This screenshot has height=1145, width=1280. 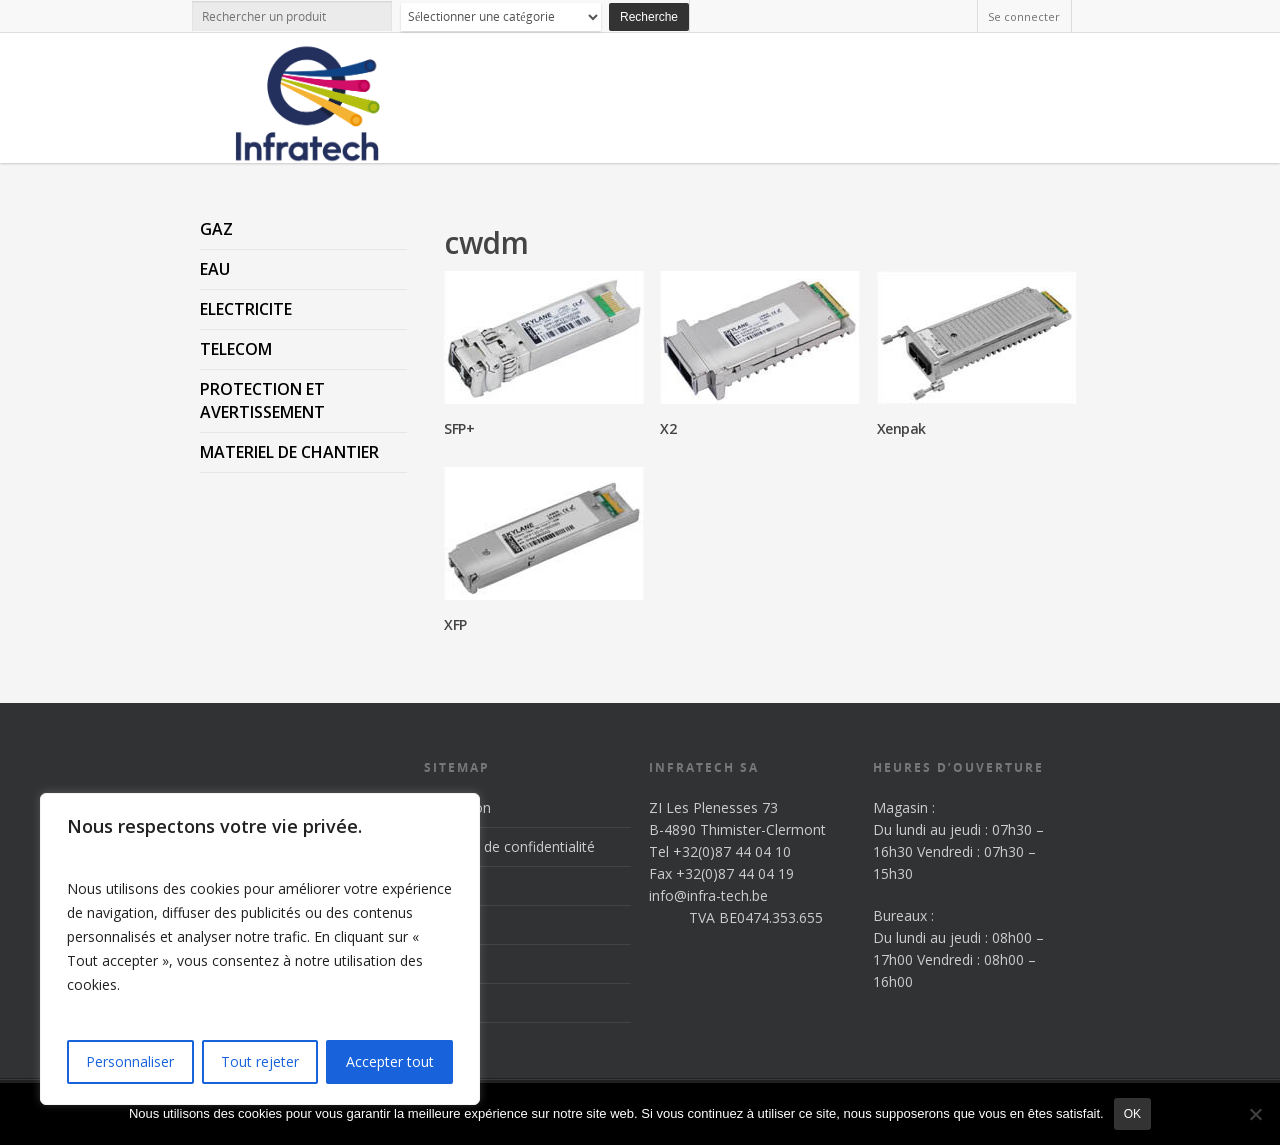 What do you see at coordinates (262, 400) in the screenshot?
I see `PROTECTION ET AVERTISSEMENT` at bounding box center [262, 400].